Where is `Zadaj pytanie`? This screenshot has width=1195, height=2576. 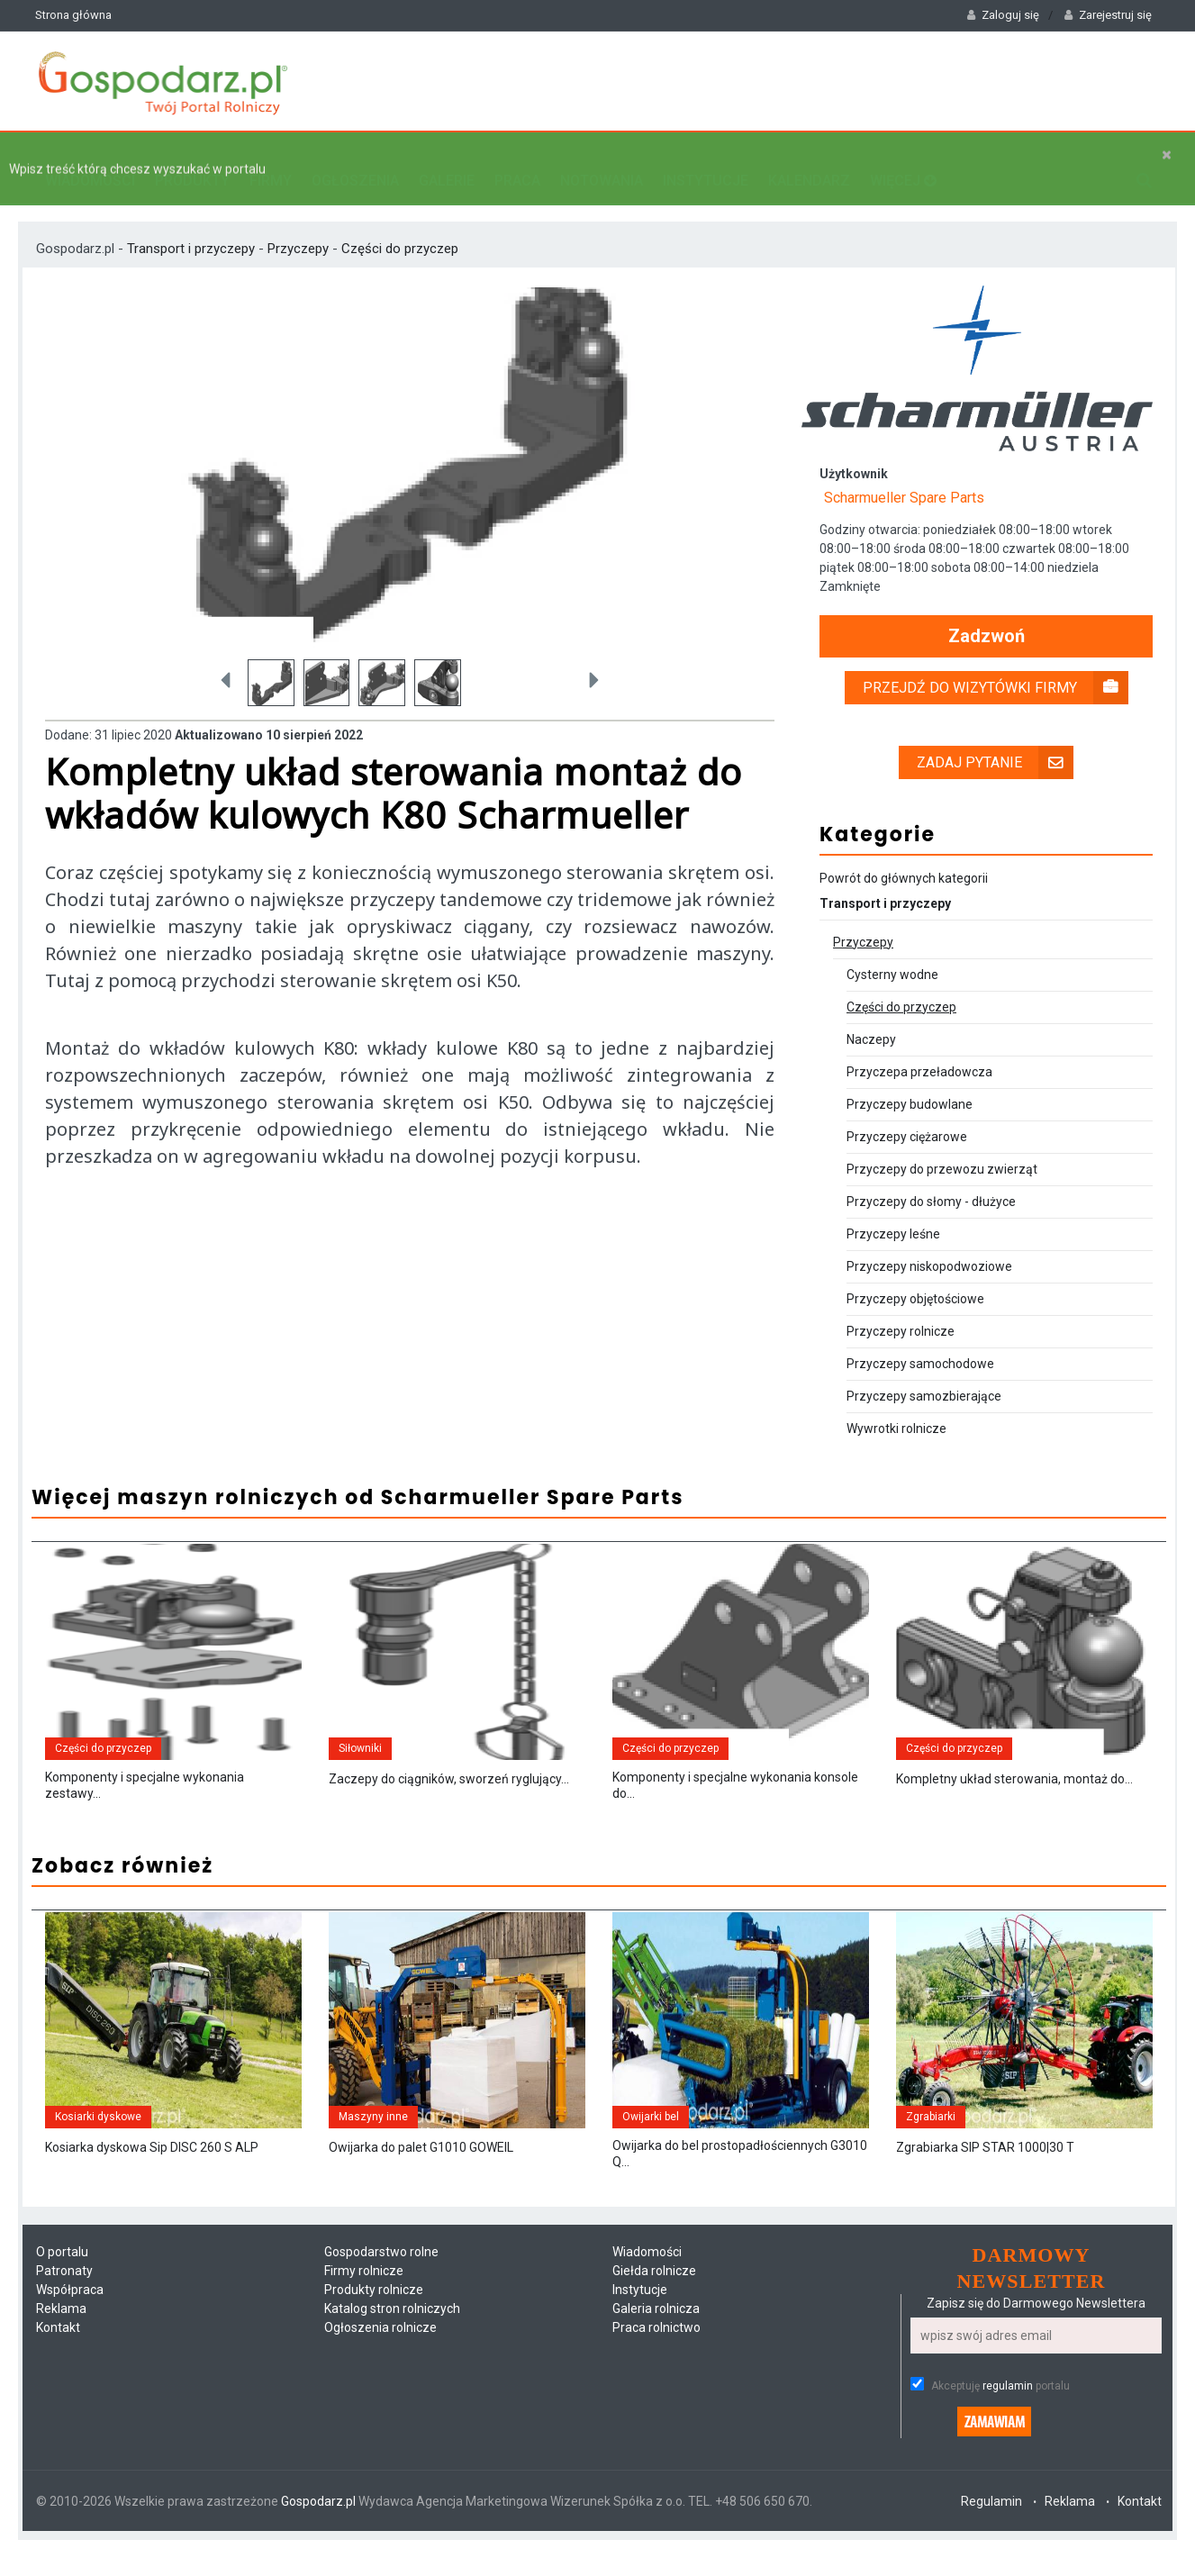 Zadaj pytanie is located at coordinates (995, 744).